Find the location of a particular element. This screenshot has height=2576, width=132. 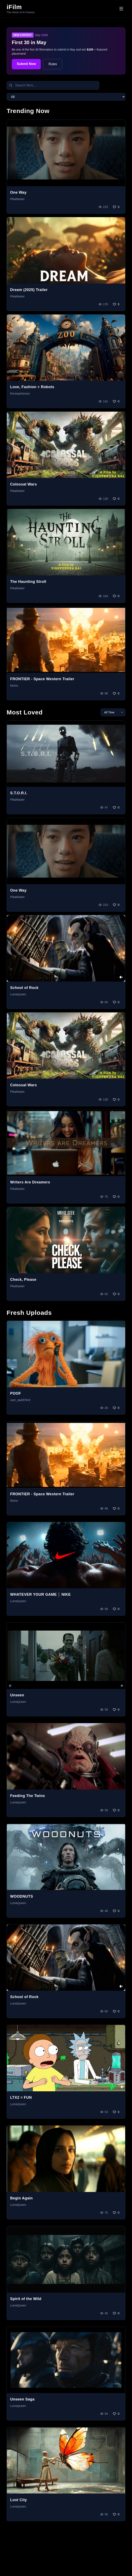

Moms is located at coordinates (14, 685).